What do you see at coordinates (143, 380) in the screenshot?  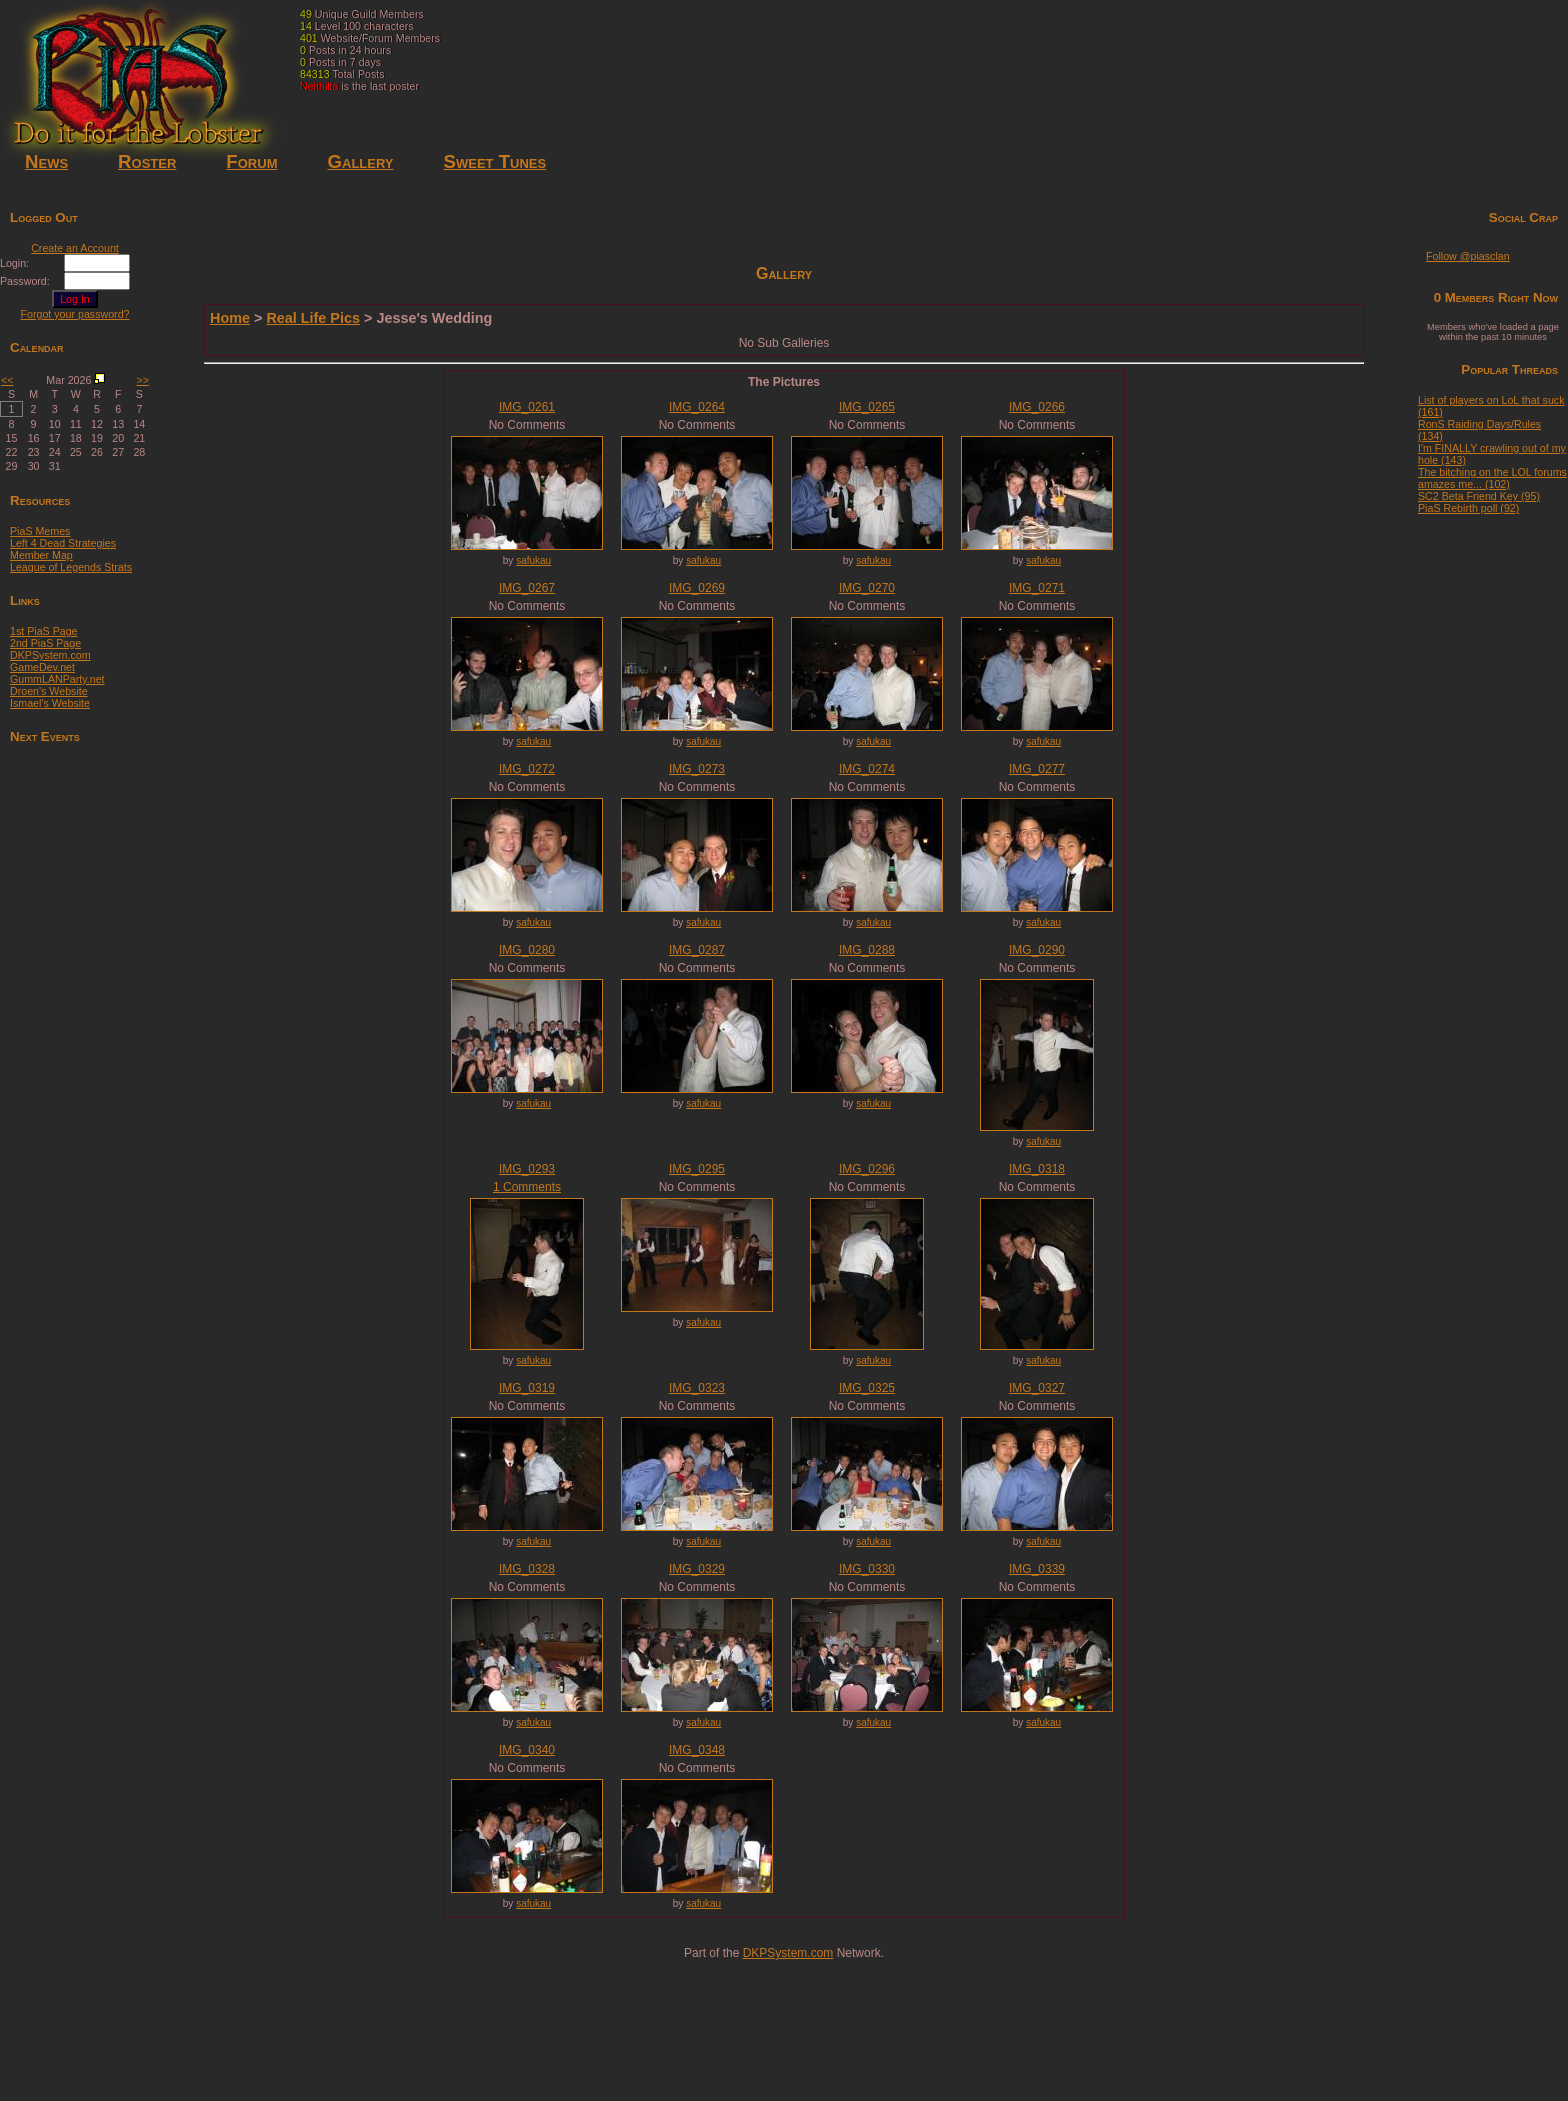 I see `>>` at bounding box center [143, 380].